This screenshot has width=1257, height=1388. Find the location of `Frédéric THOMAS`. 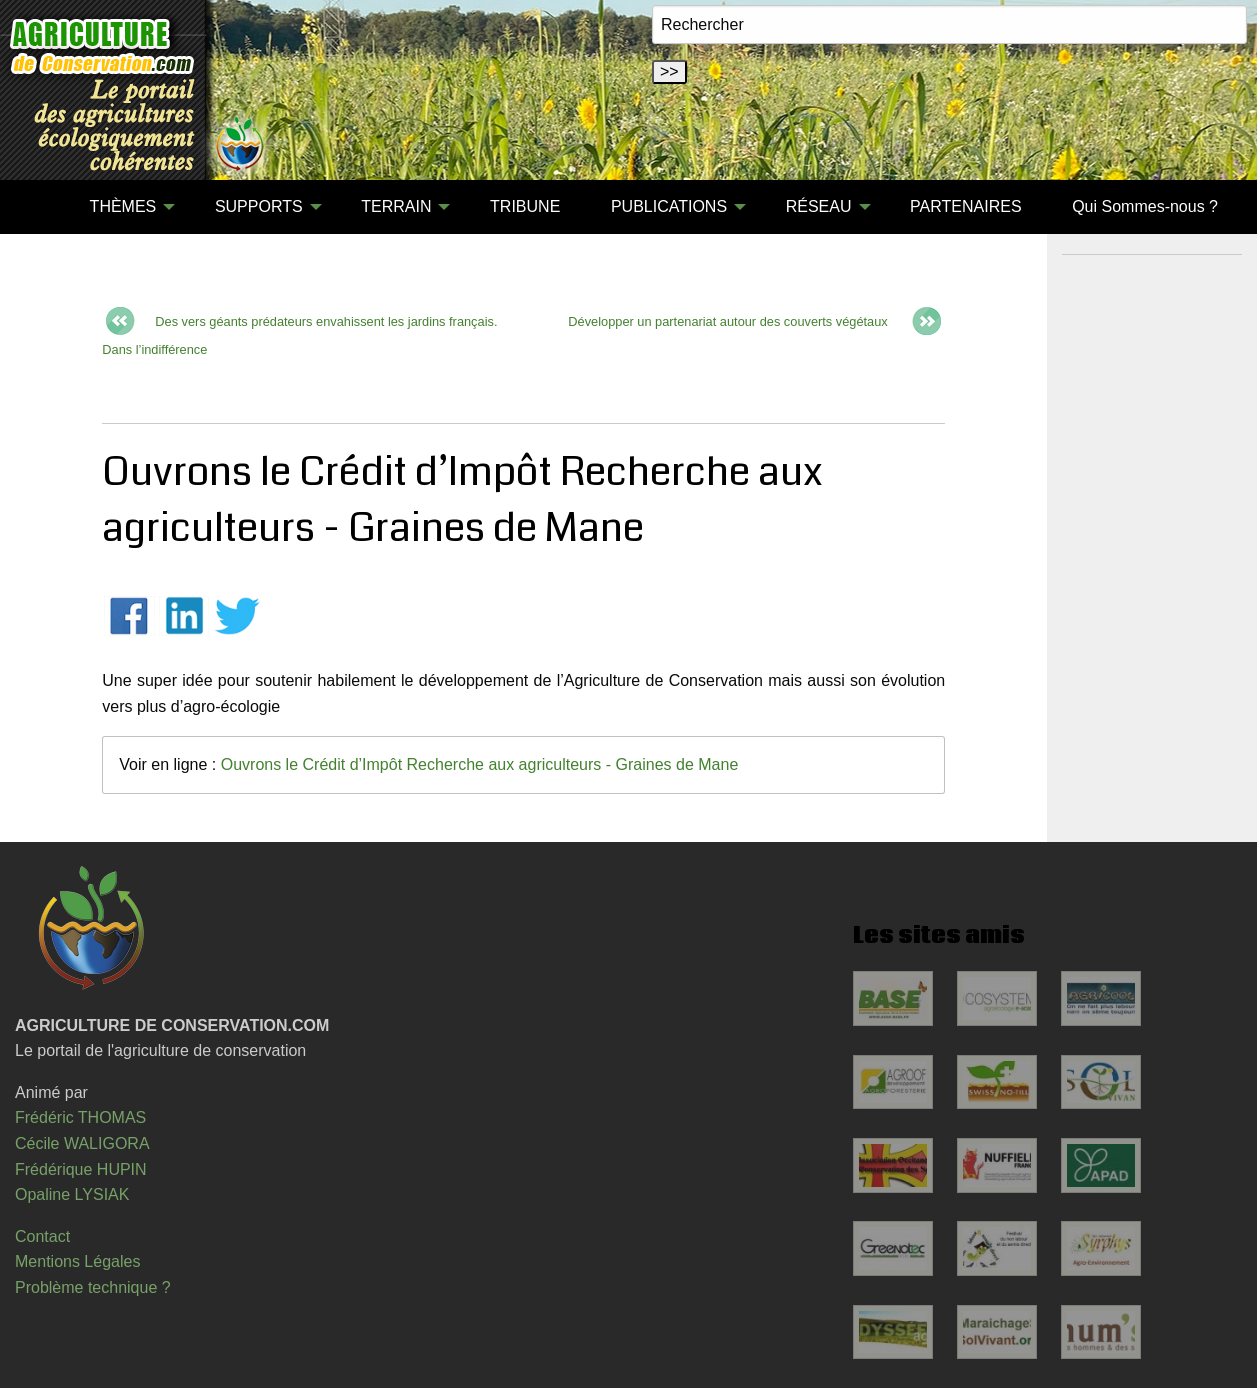

Frédéric THOMAS is located at coordinates (80, 1117).